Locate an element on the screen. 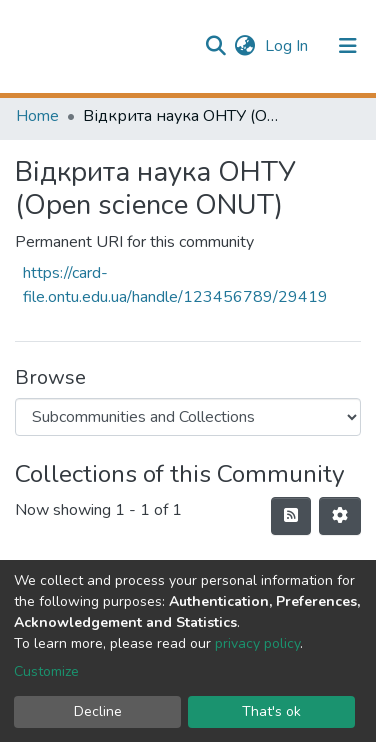  [button] is located at coordinates (244, 46).